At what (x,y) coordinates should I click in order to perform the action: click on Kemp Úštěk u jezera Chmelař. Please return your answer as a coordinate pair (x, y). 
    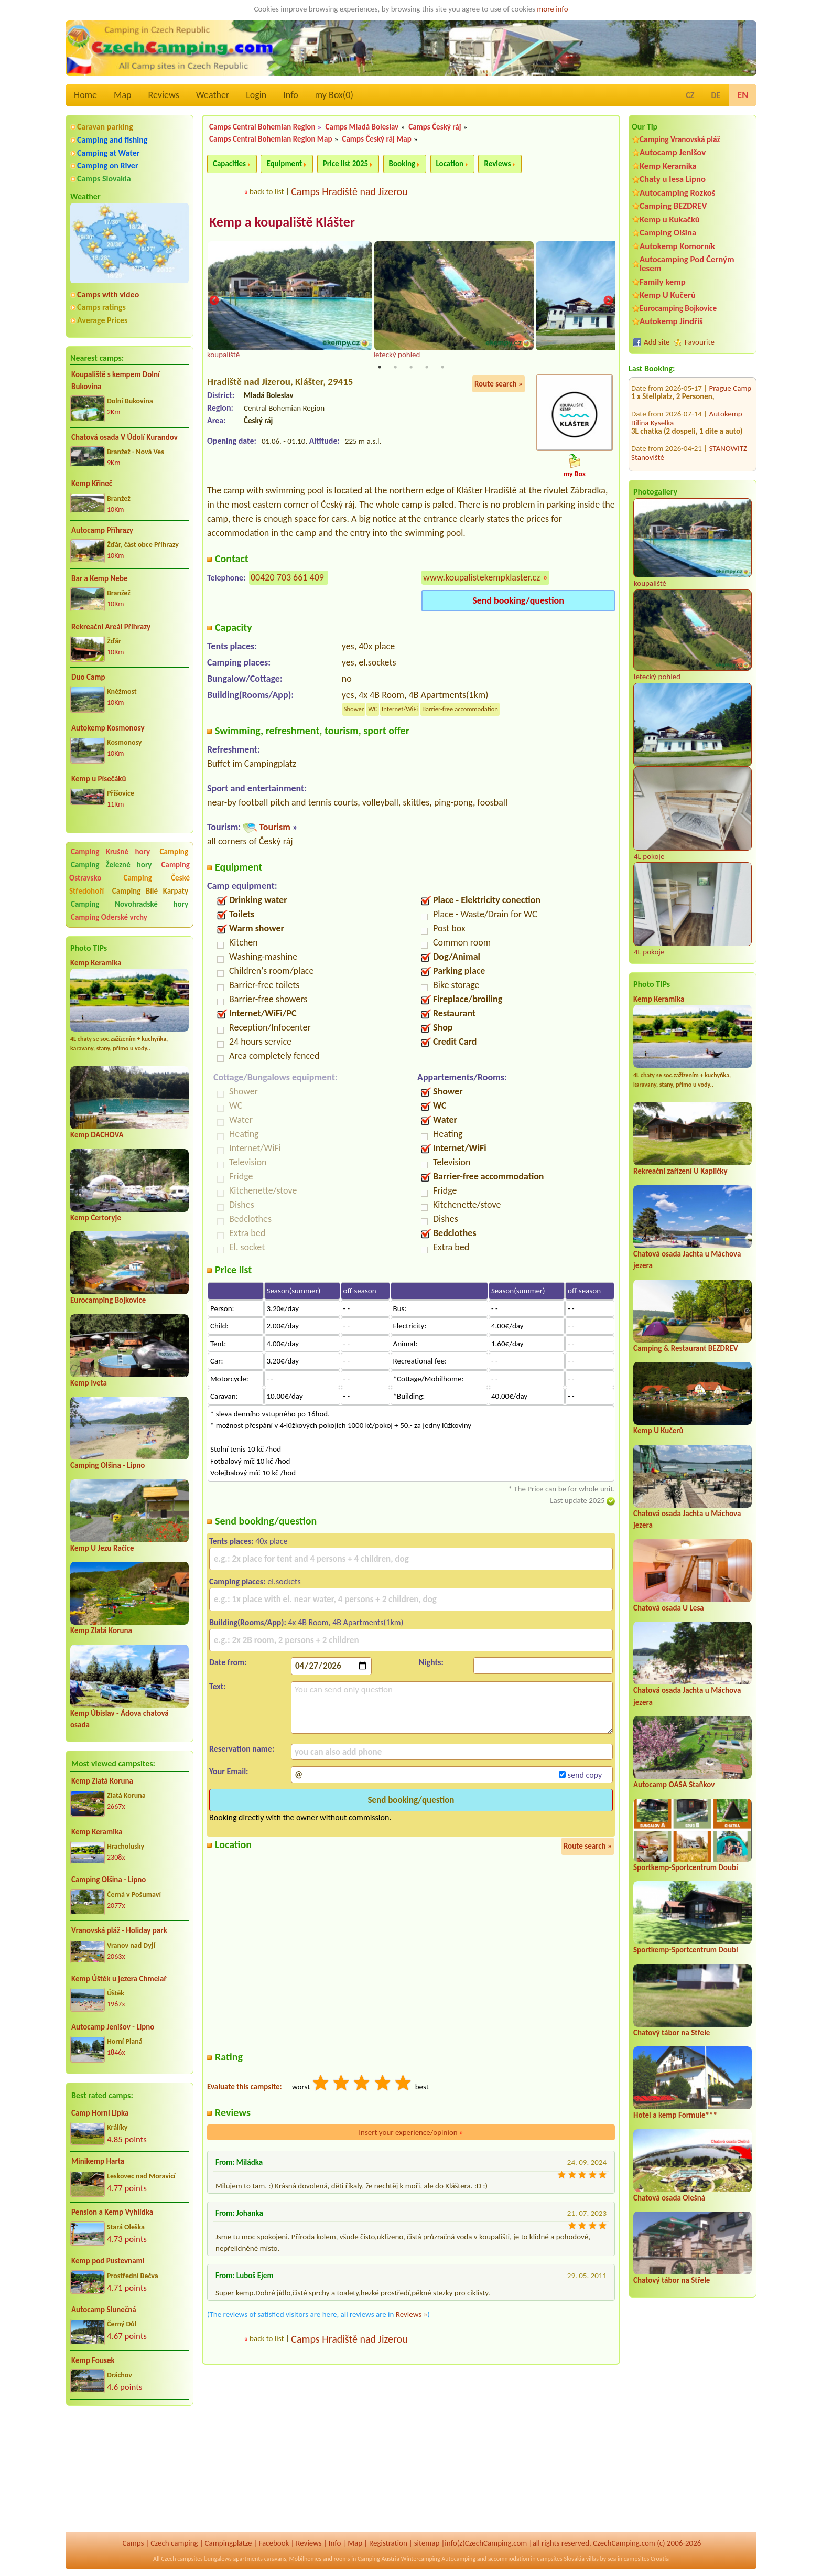
    Looking at the image, I should click on (119, 1978).